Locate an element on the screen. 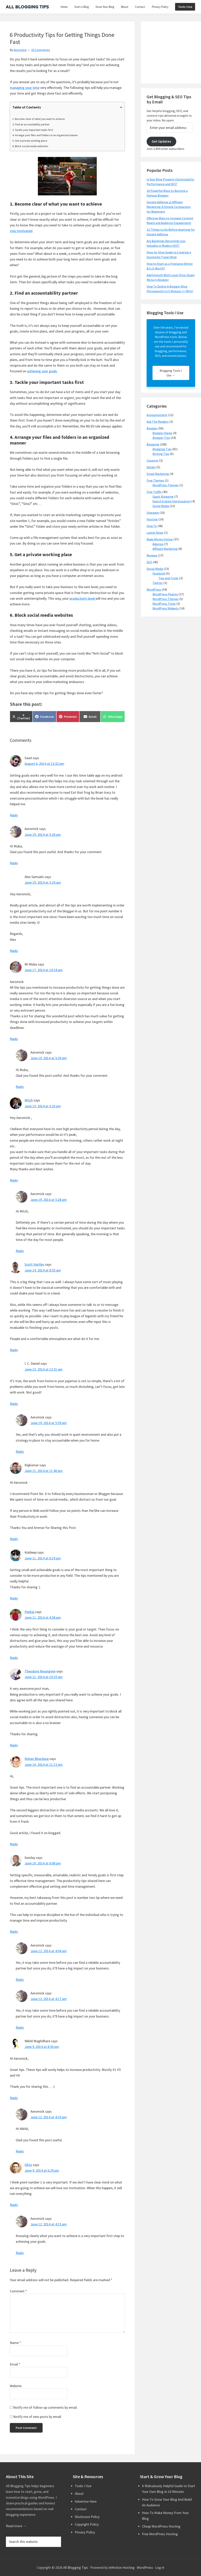  Copyright Policy is located at coordinates (87, 2524).